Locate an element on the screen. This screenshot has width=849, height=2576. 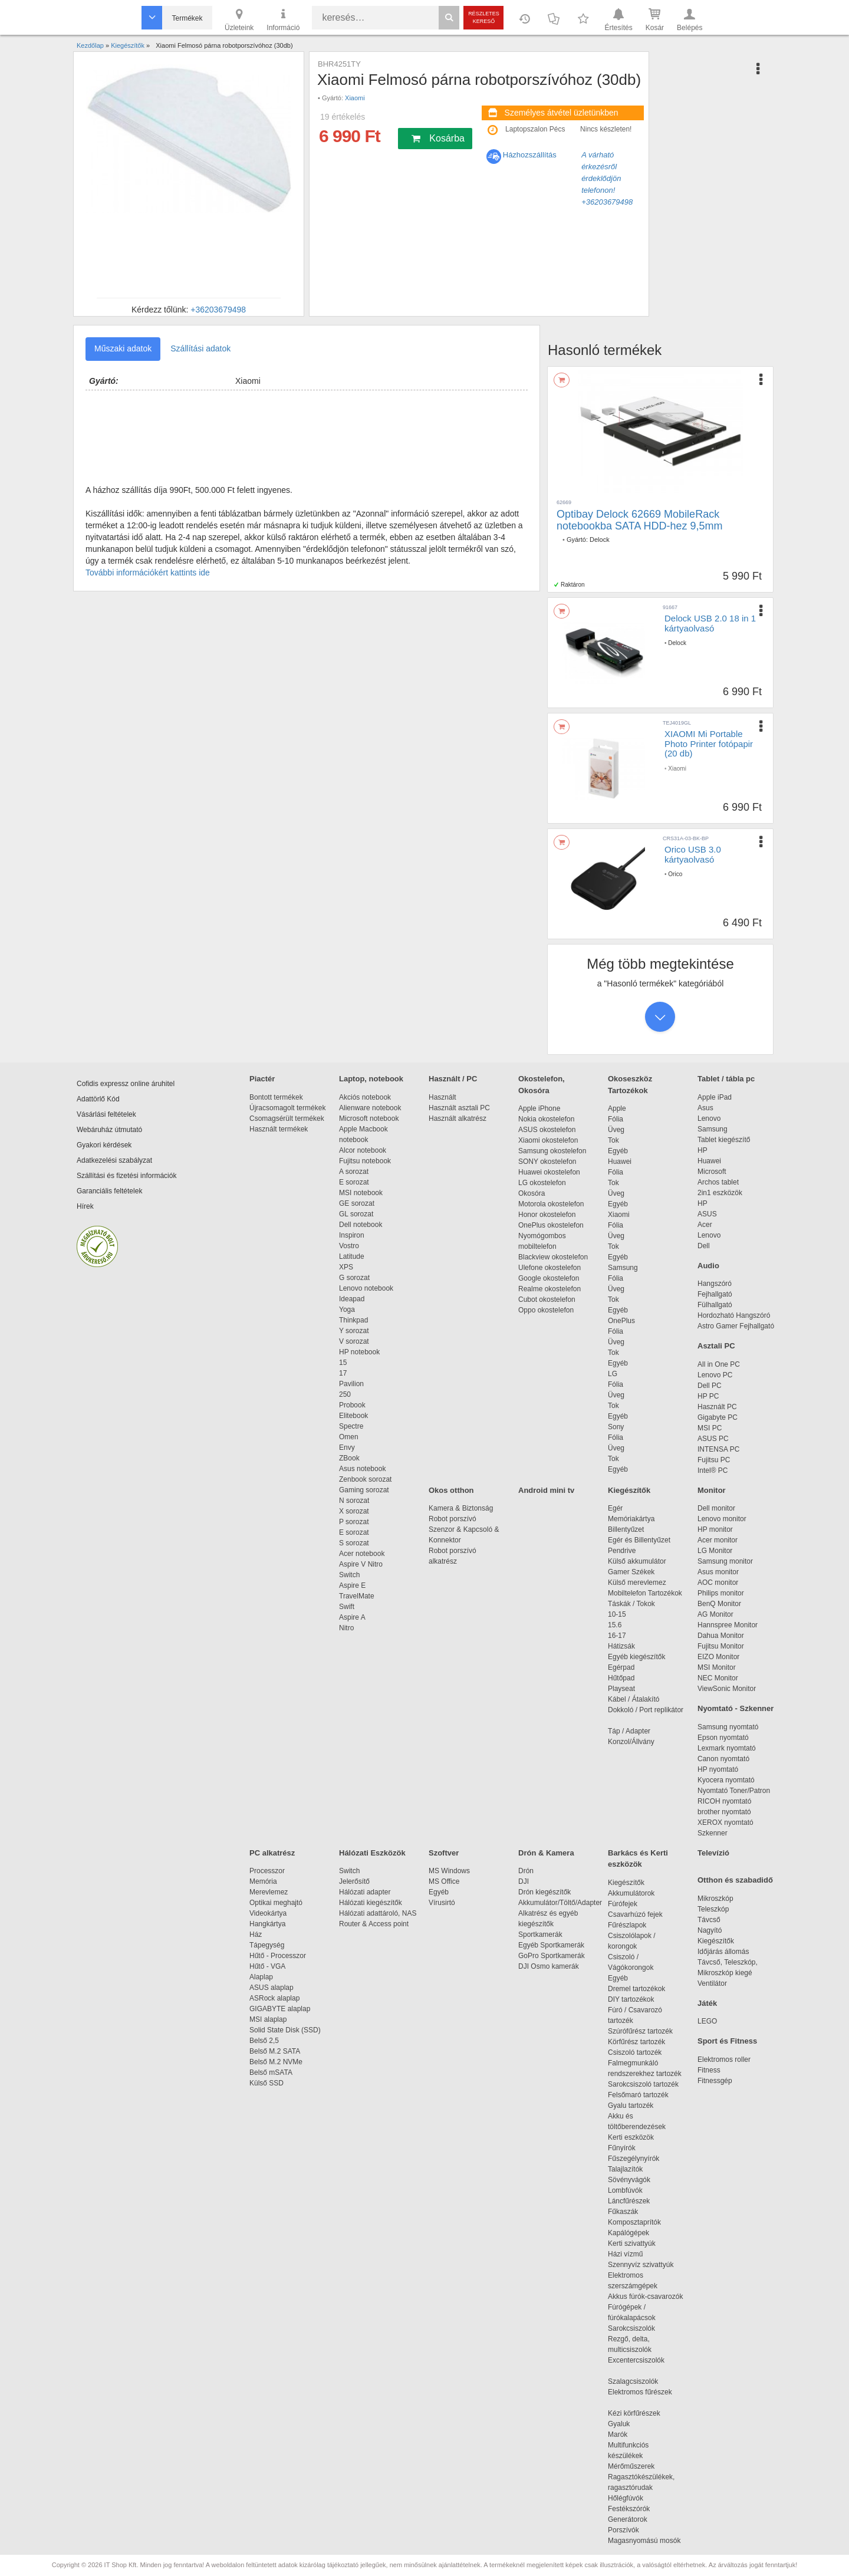
10-15 is located at coordinates (617, 1614).